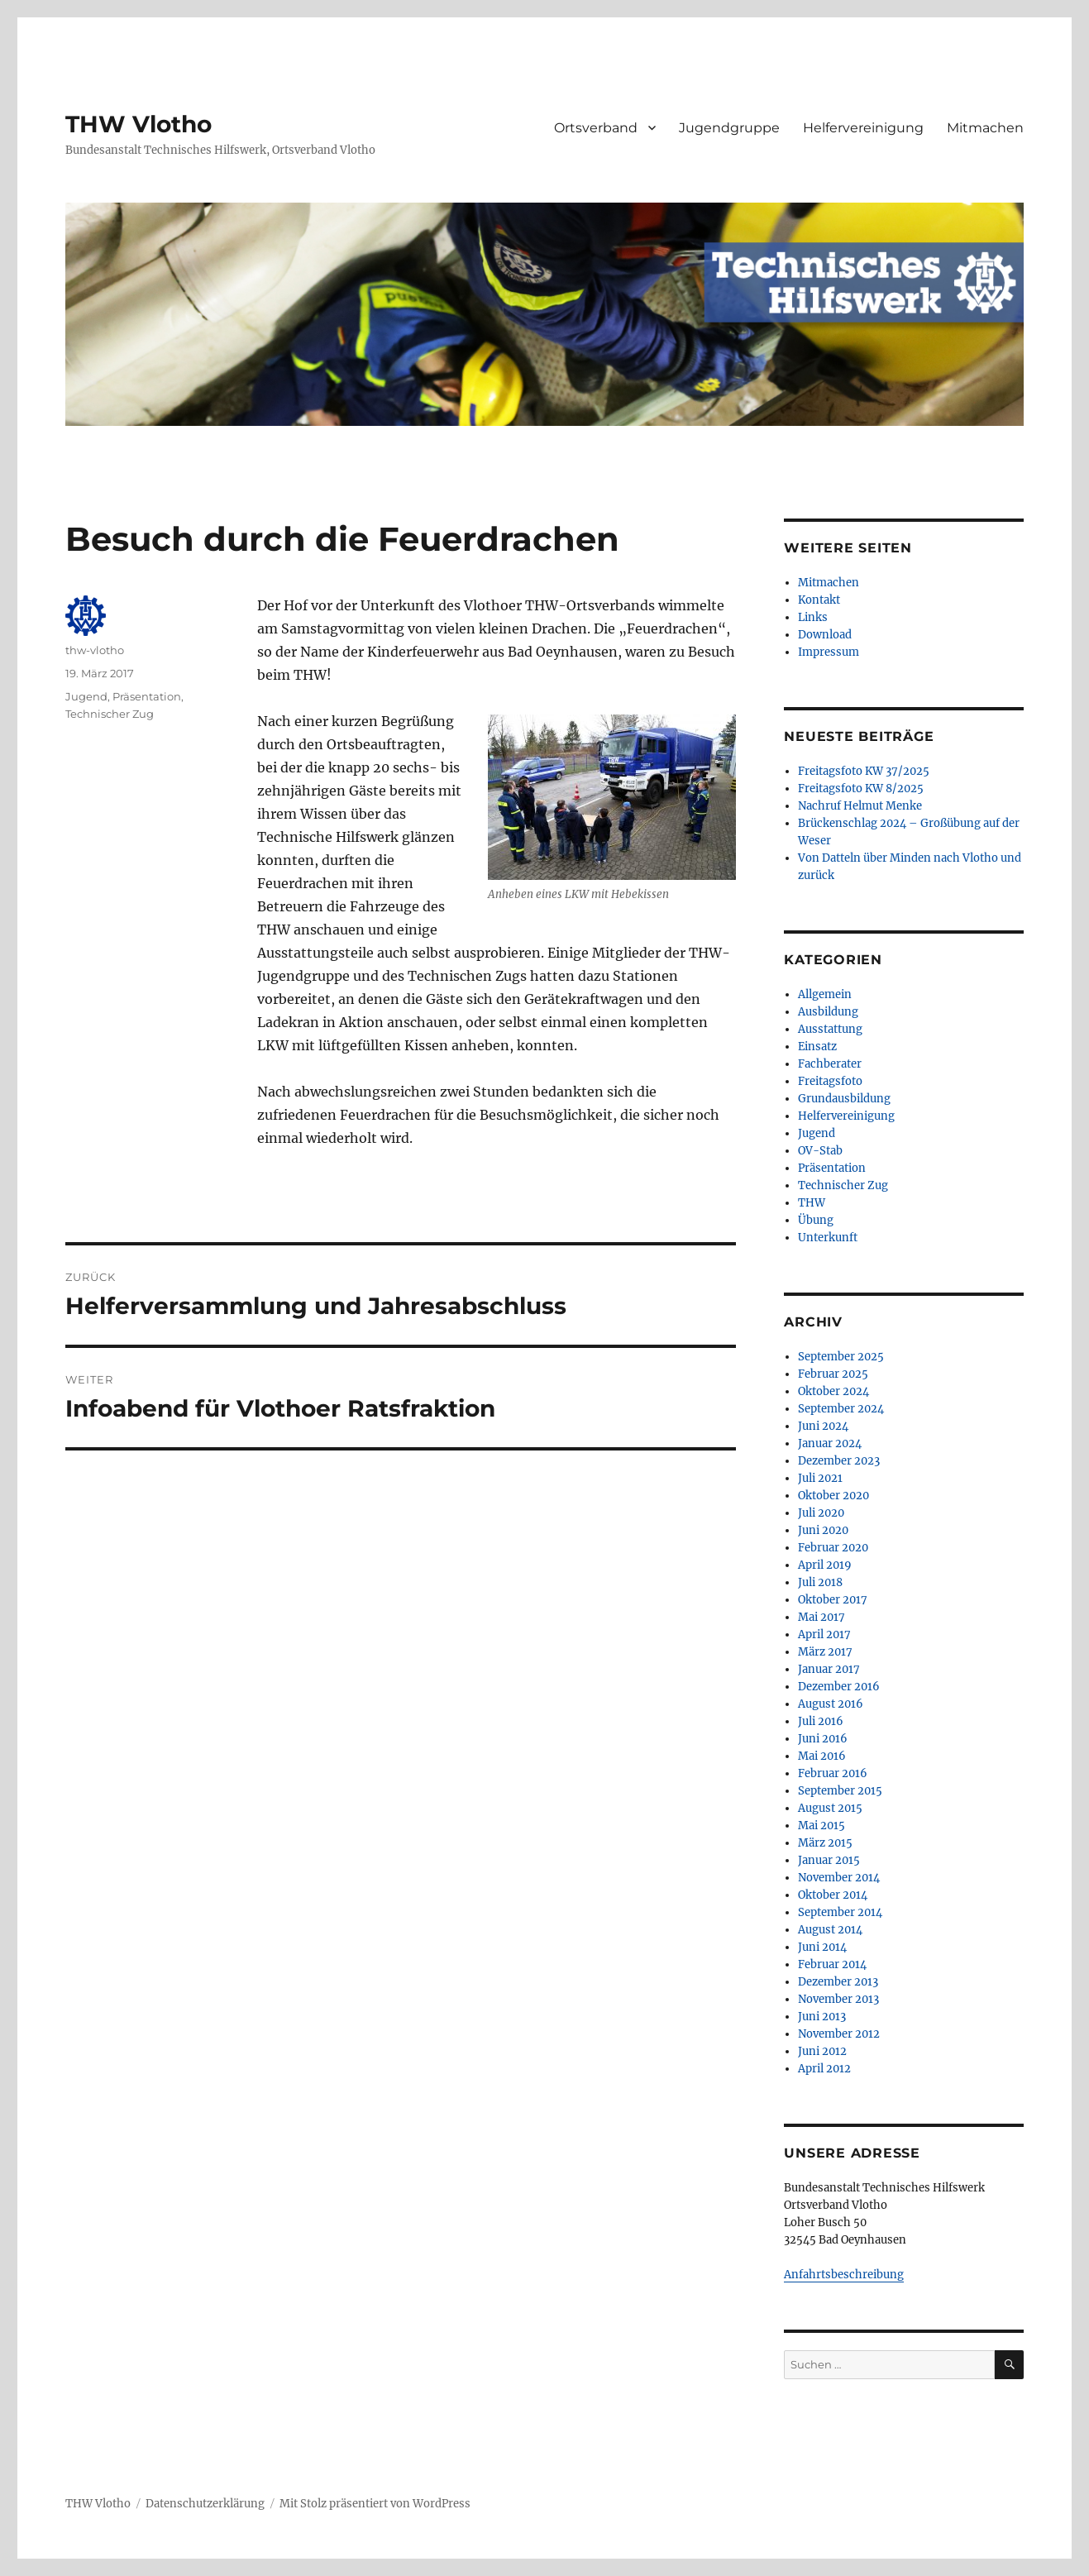 This screenshot has width=1089, height=2576. Describe the element at coordinates (840, 1912) in the screenshot. I see `September 2014` at that location.